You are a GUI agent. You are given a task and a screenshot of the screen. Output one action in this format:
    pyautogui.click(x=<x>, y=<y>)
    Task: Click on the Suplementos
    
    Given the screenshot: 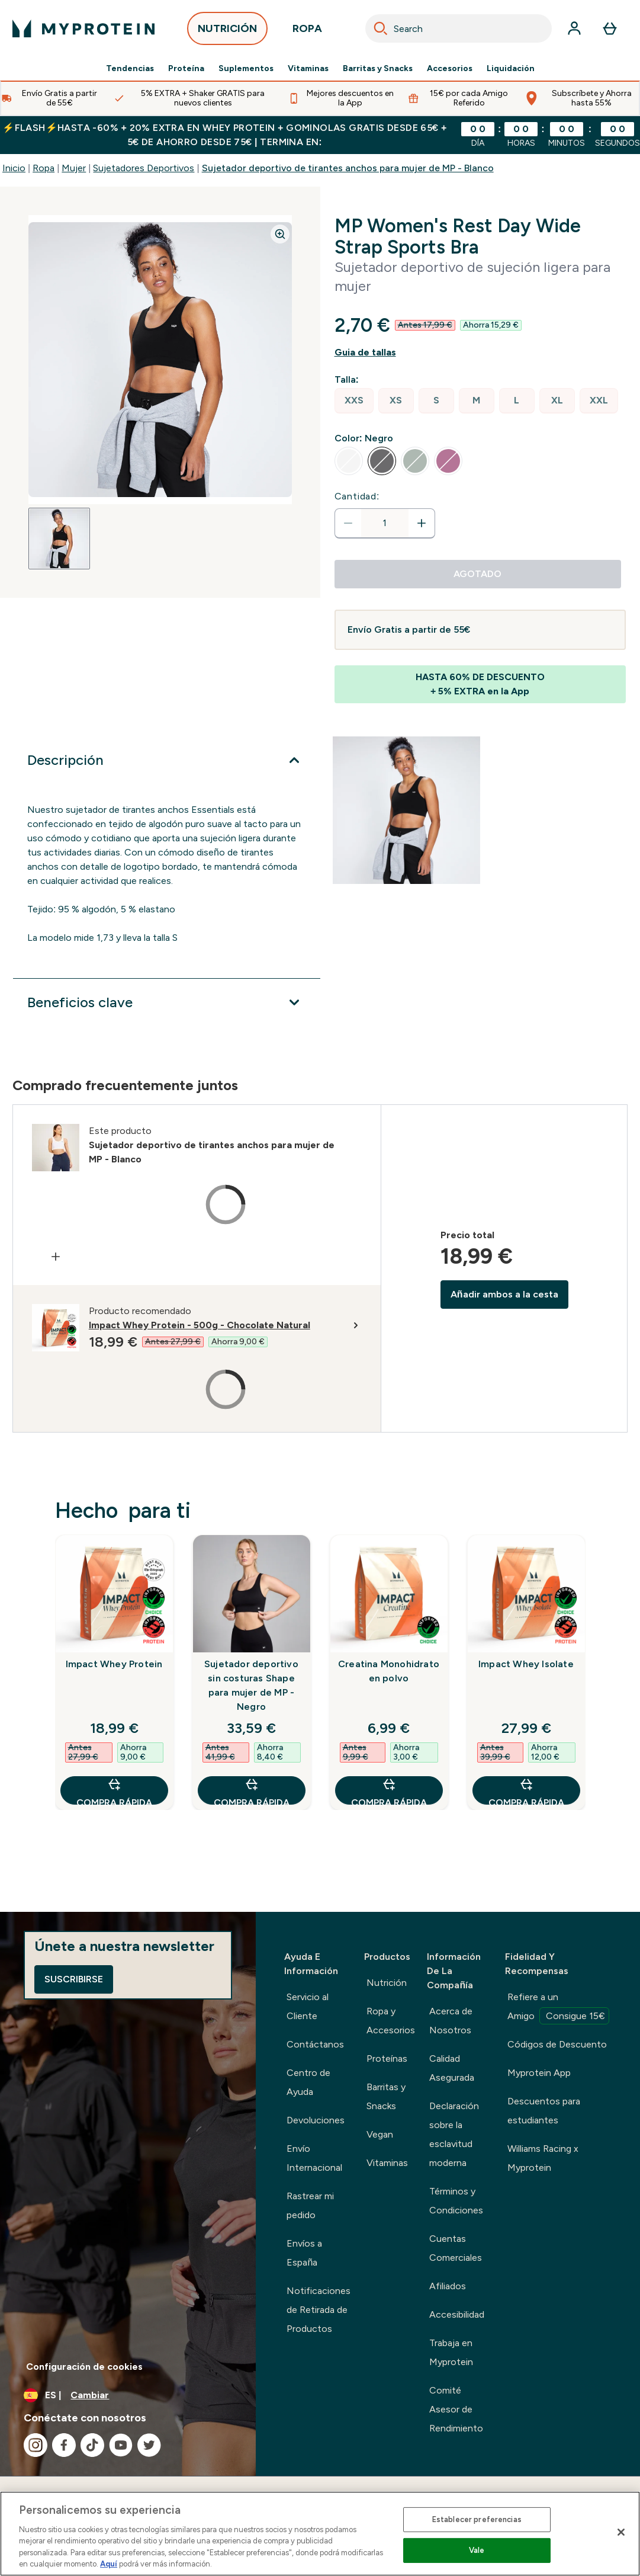 What is the action you would take?
    pyautogui.click(x=246, y=69)
    